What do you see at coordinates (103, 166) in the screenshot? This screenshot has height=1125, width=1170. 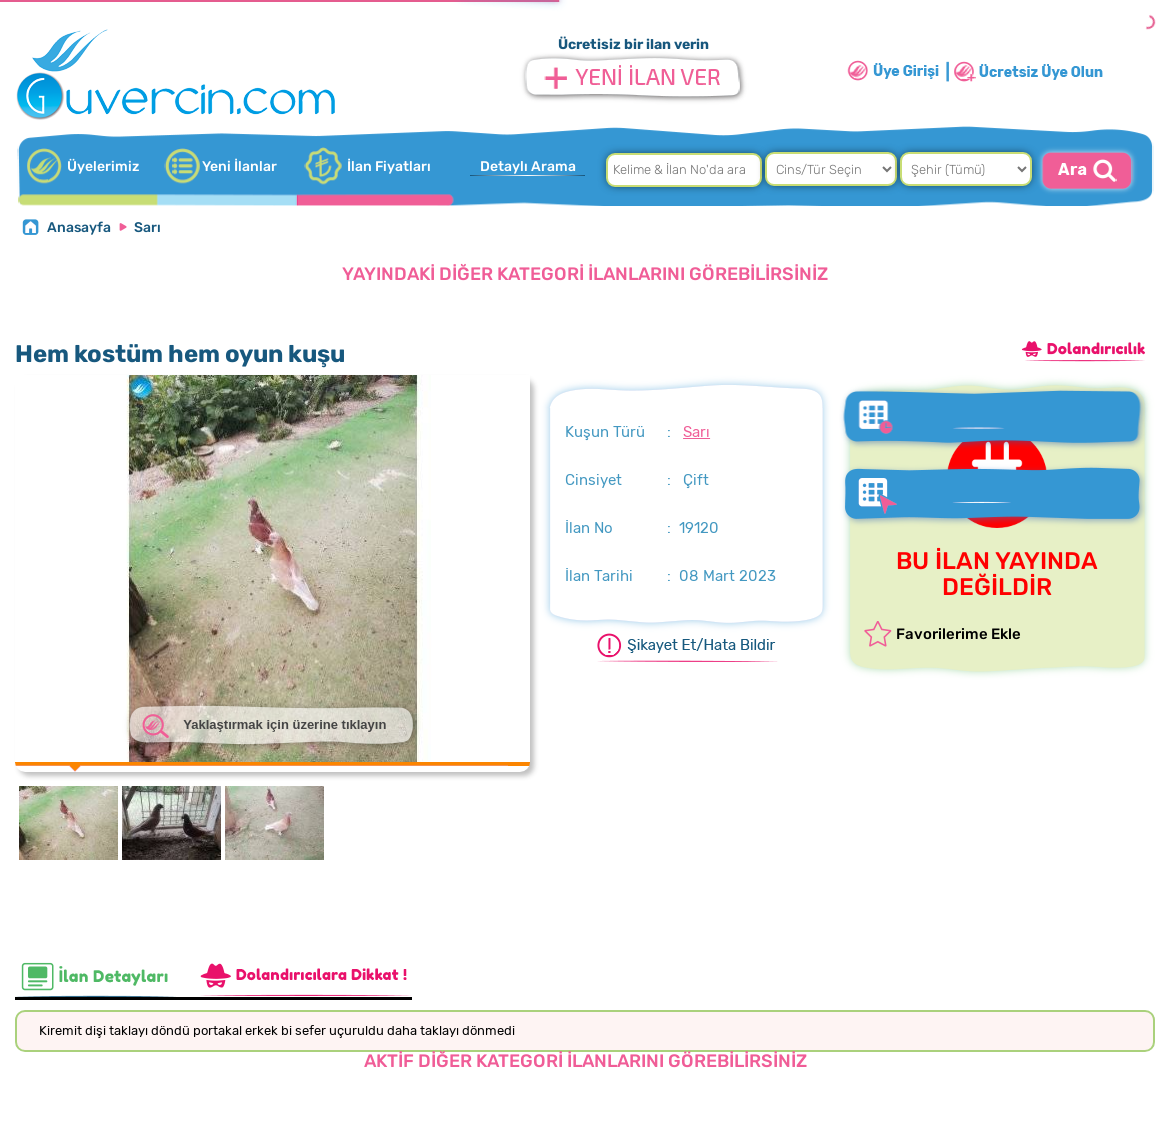 I see `Üyelerimiz` at bounding box center [103, 166].